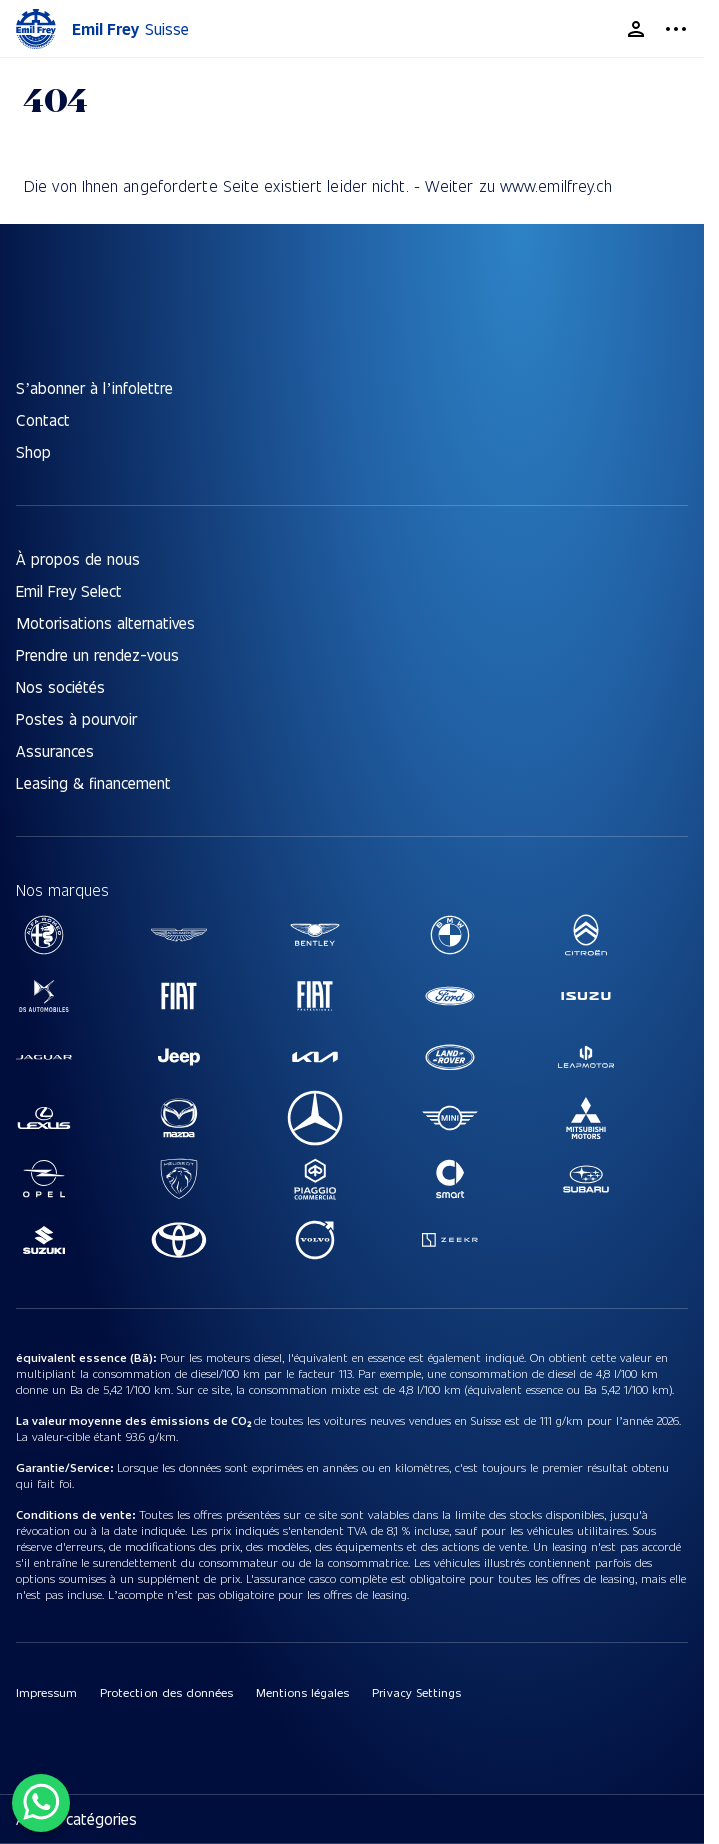  I want to click on Shop, so click(33, 451).